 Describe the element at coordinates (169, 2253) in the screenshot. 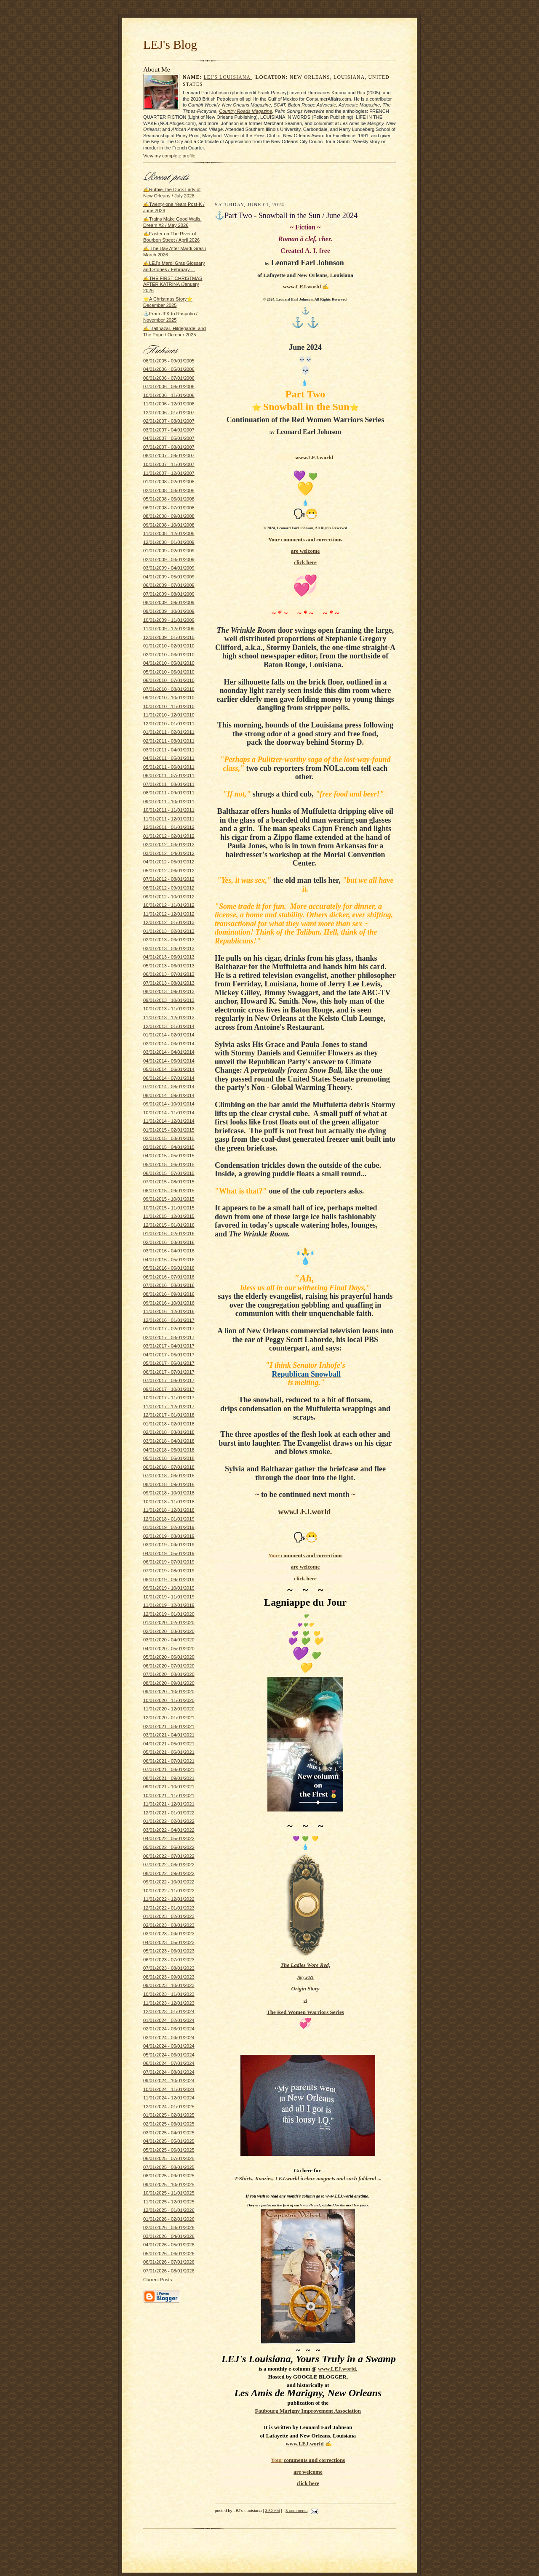

I see `05/01/2026 - 06/01/2026` at that location.